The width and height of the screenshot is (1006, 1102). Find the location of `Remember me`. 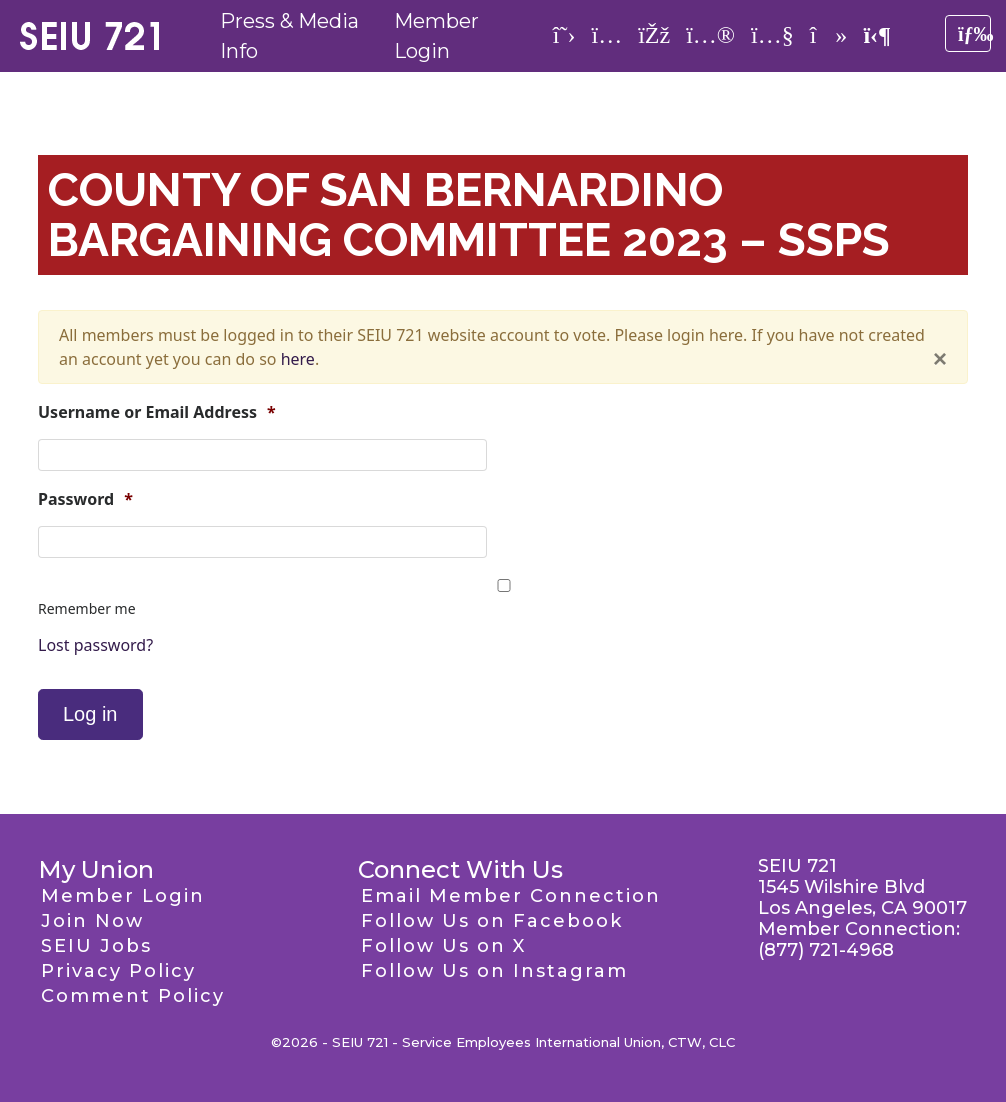

Remember me is located at coordinates (87, 608).